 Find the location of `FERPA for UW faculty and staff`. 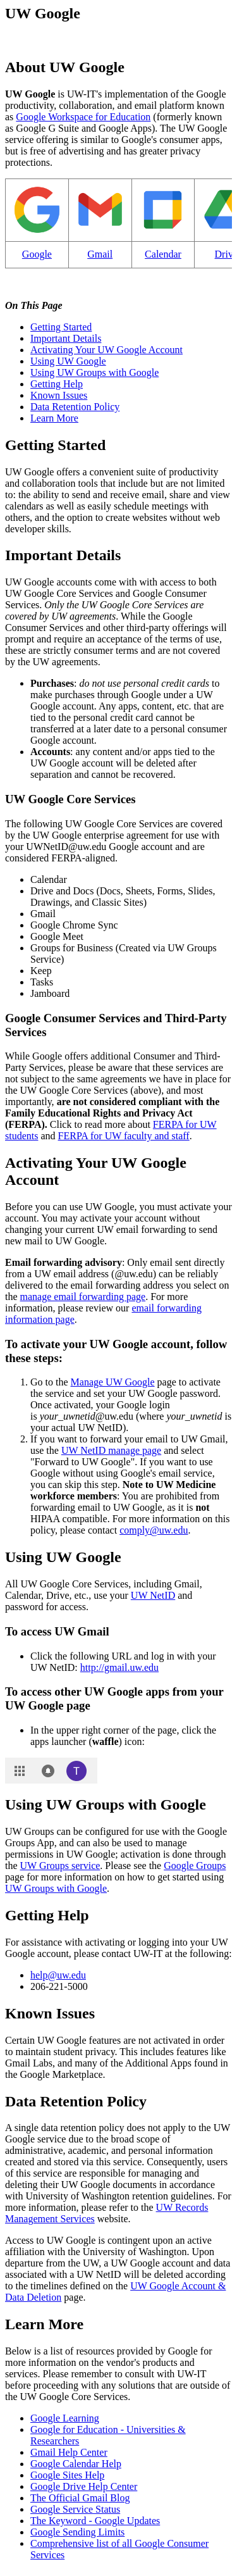

FERPA for UW faculty and staff is located at coordinates (124, 1135).